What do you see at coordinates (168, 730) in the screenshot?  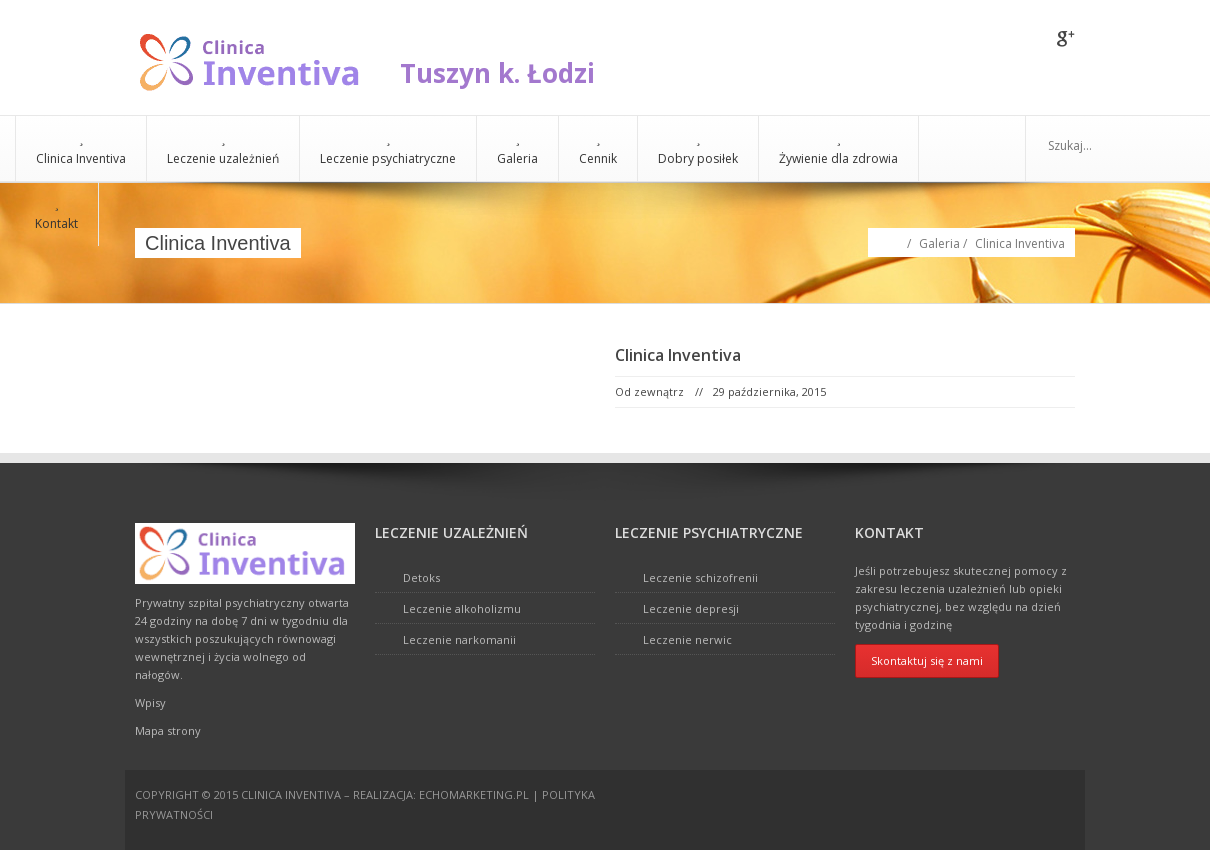 I see `Mapa strony` at bounding box center [168, 730].